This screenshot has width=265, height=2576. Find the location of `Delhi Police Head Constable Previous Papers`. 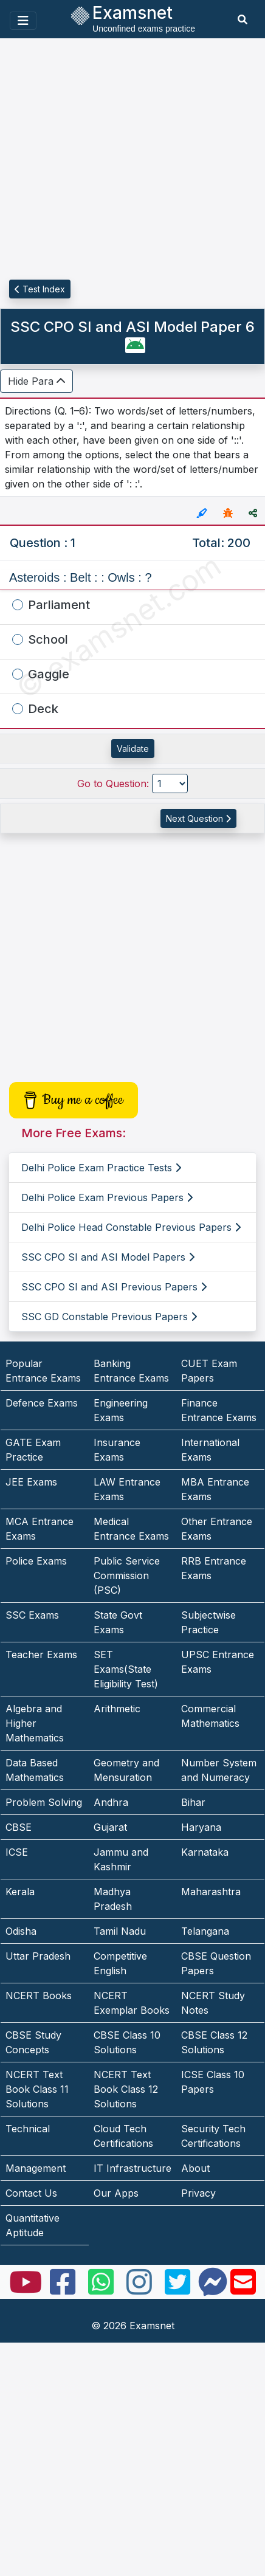

Delhi Police Head Constable Previous Papers is located at coordinates (131, 1227).